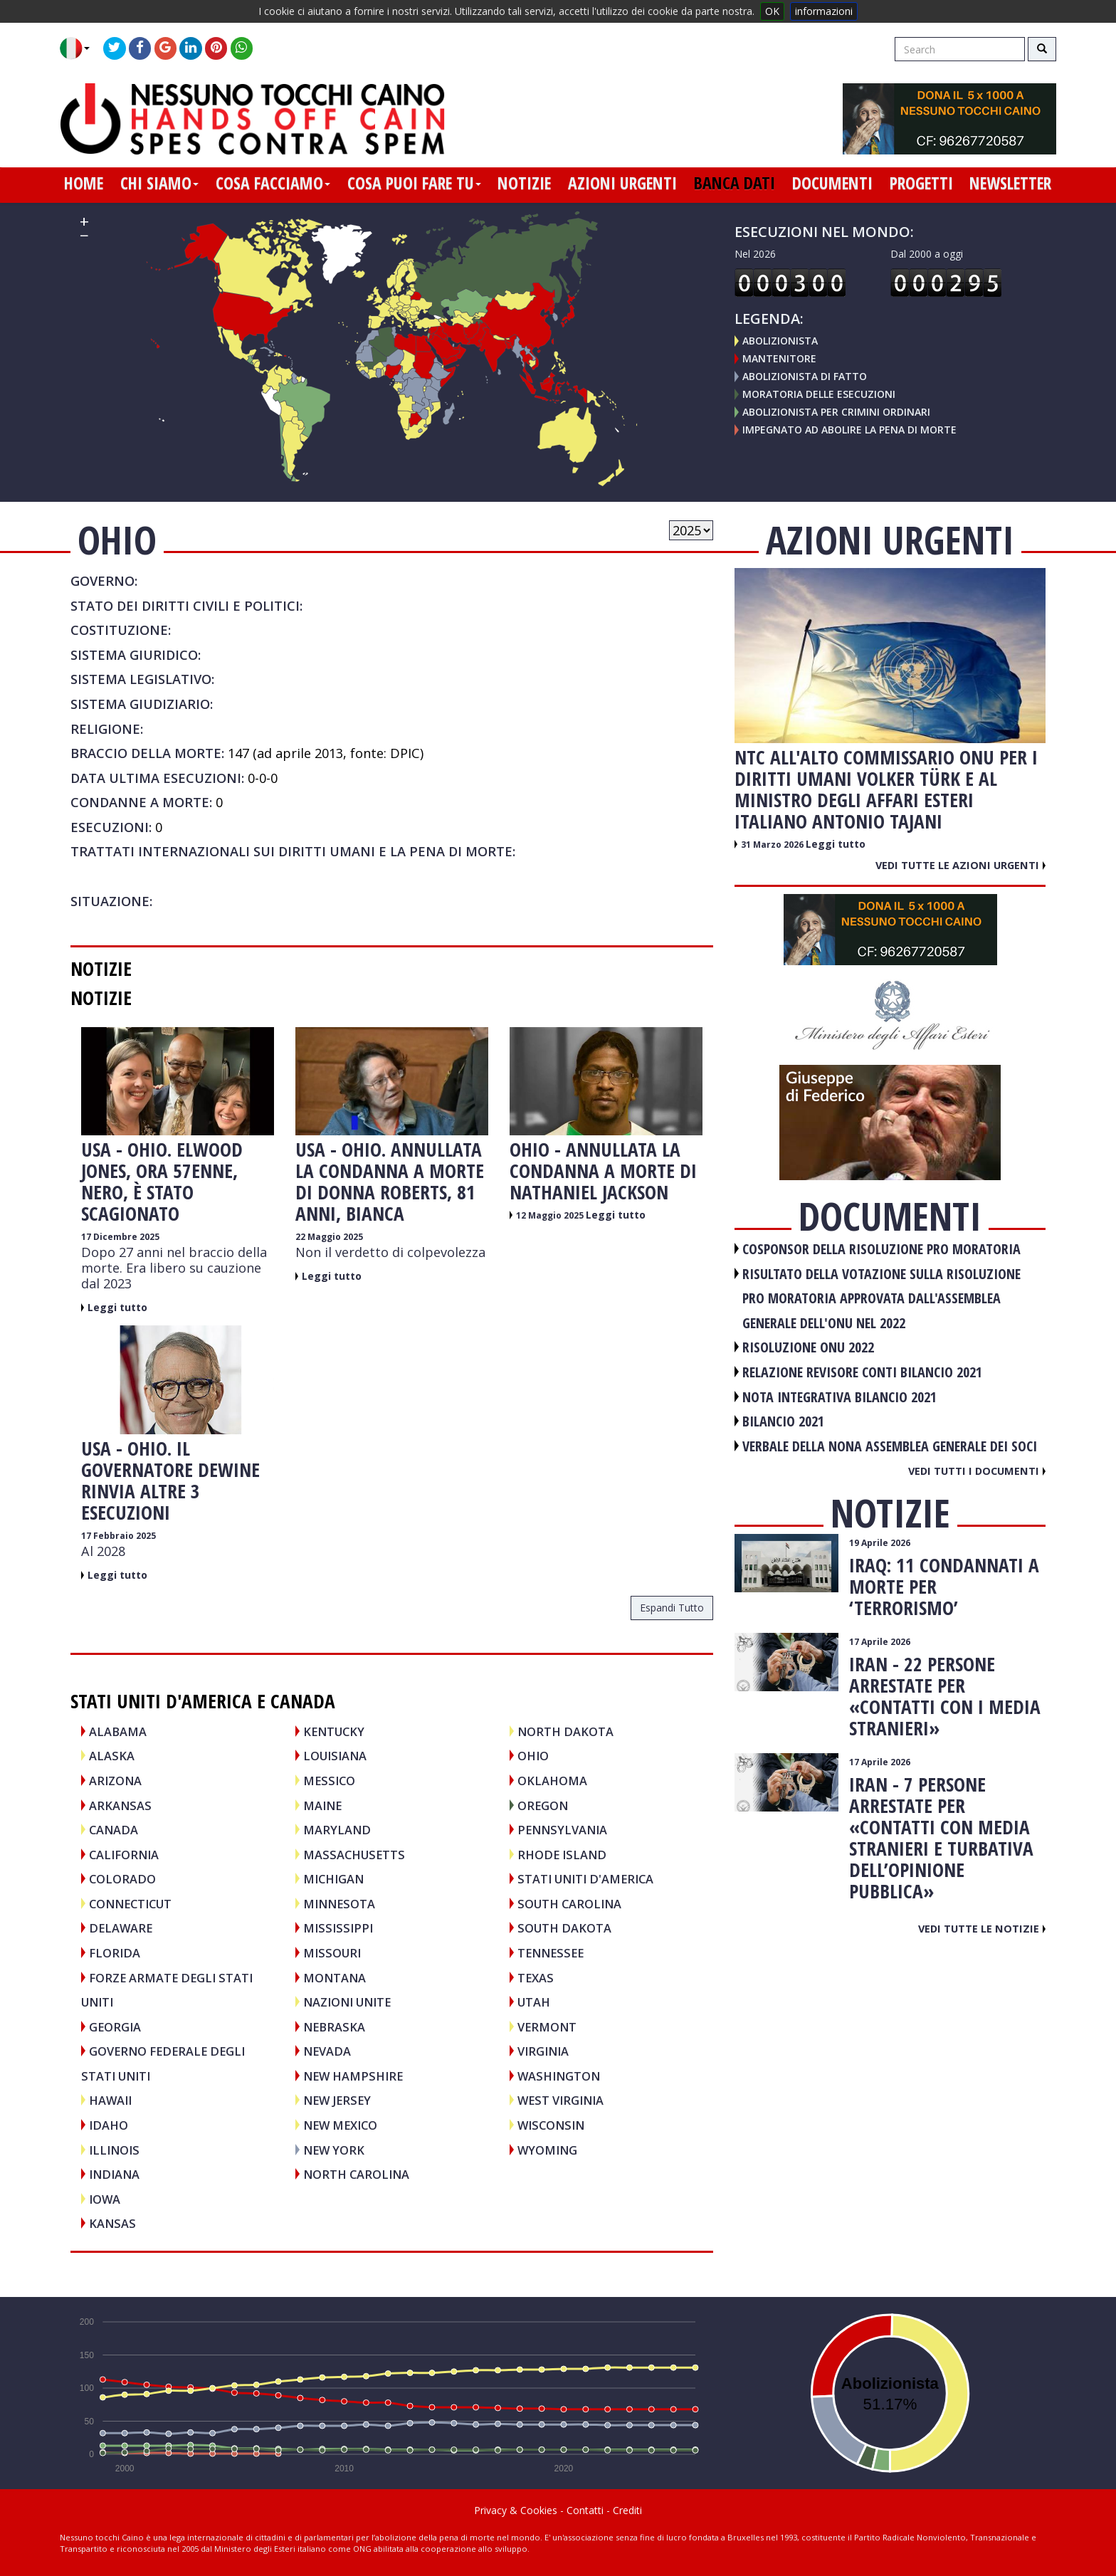 Image resolution: width=1116 pixels, height=2576 pixels. What do you see at coordinates (879, 1543) in the screenshot?
I see `19 Aprile 2026` at bounding box center [879, 1543].